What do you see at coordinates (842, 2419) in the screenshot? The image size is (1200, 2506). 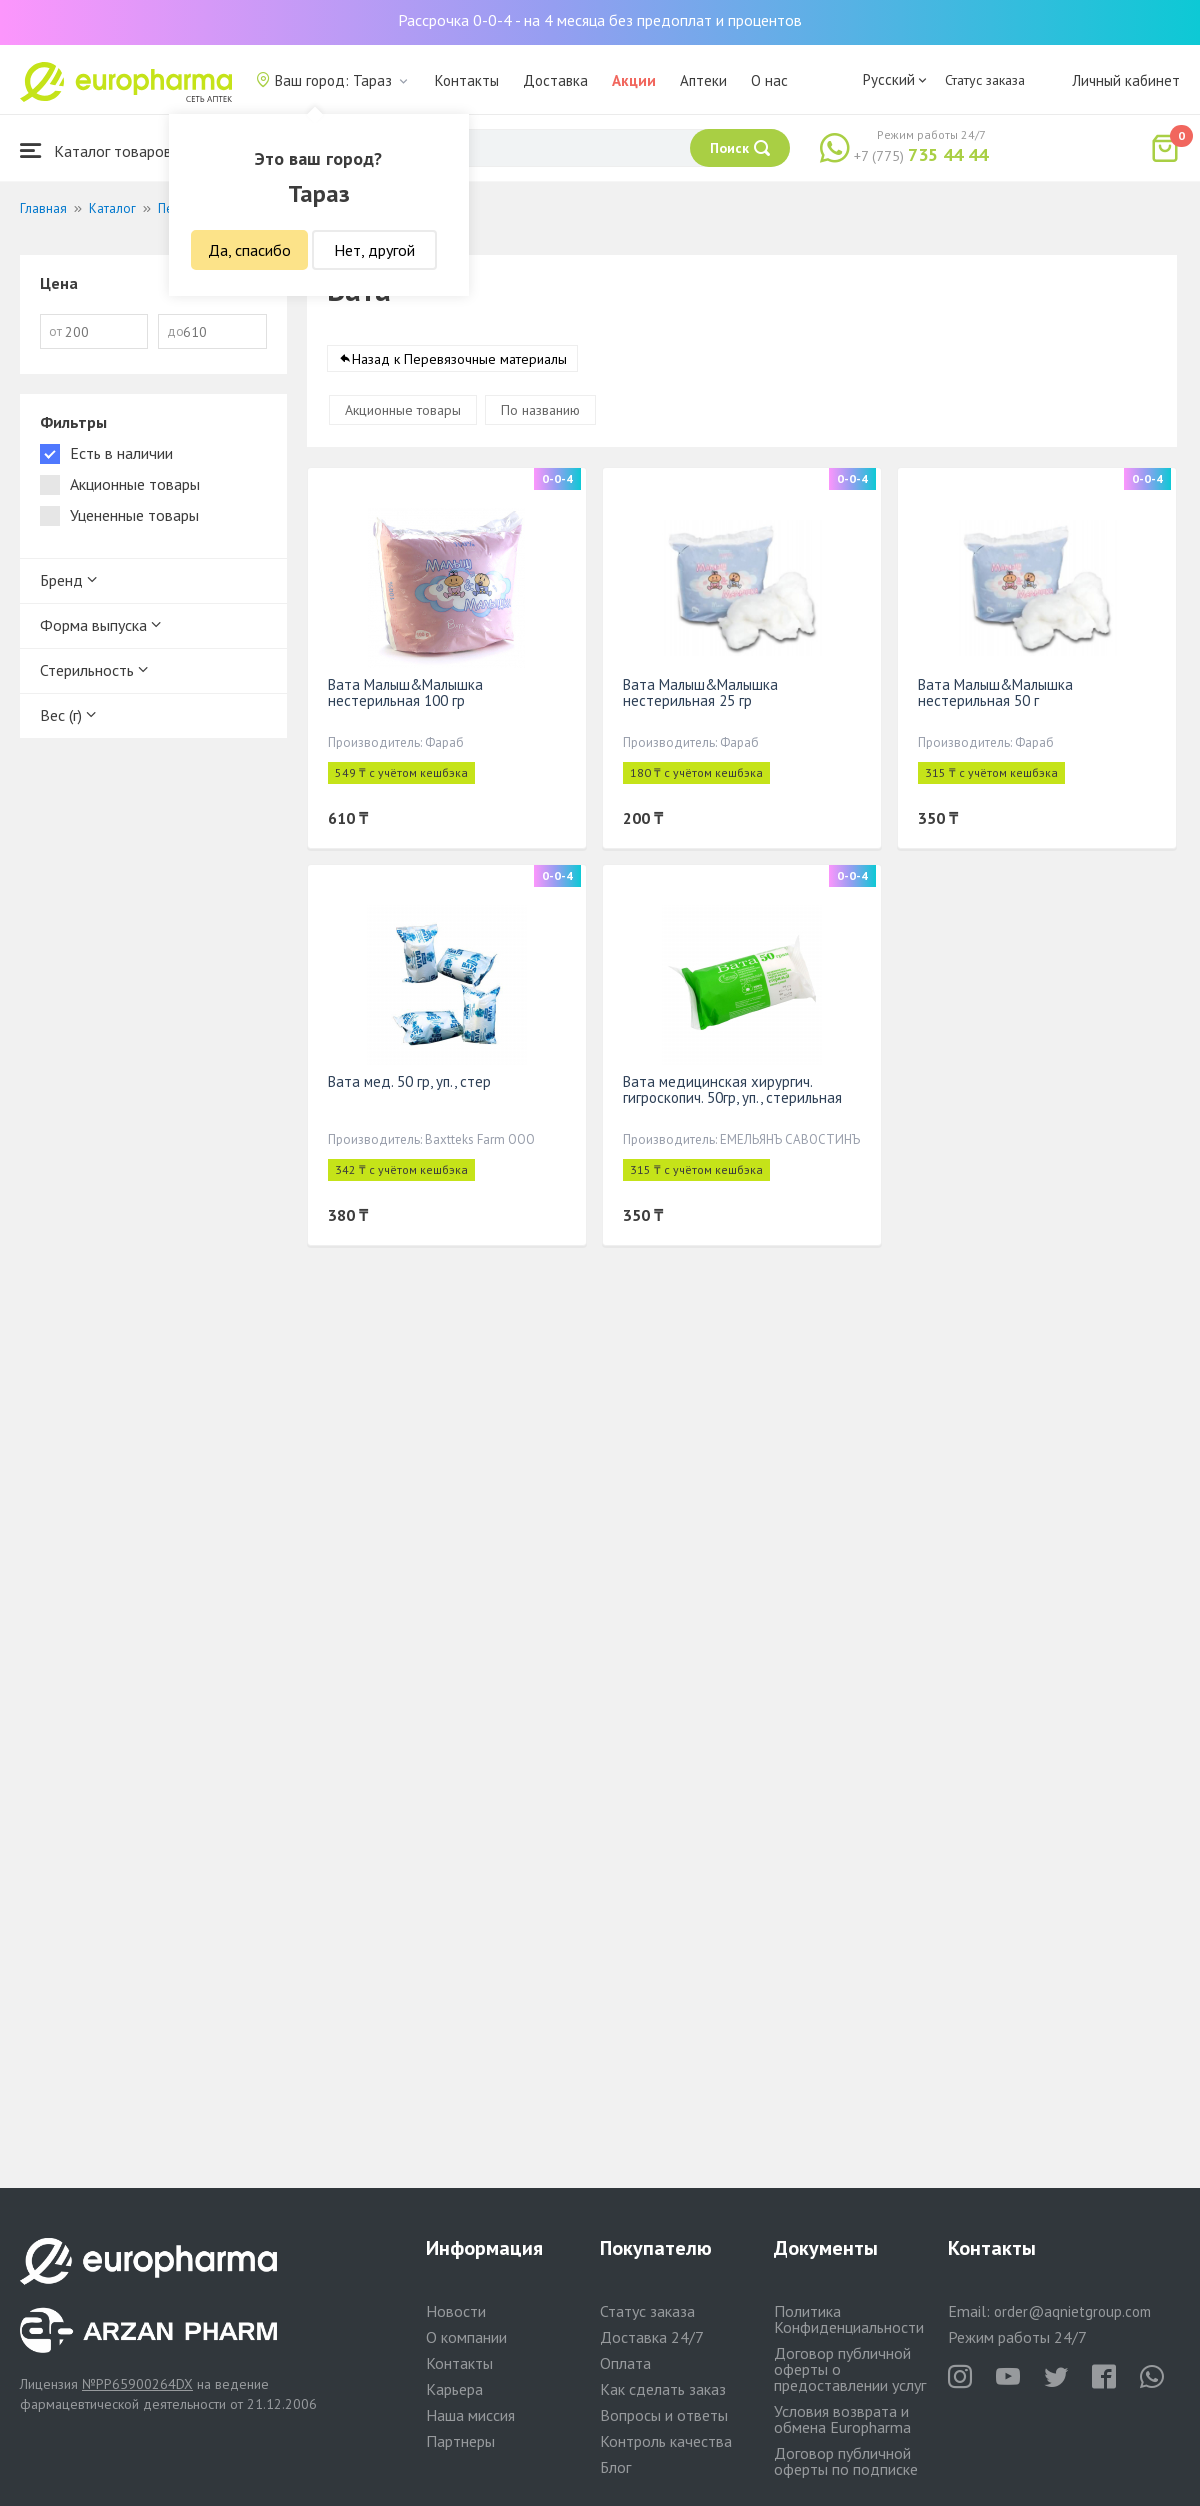 I see `Условия возврата и обмена Europharma` at bounding box center [842, 2419].